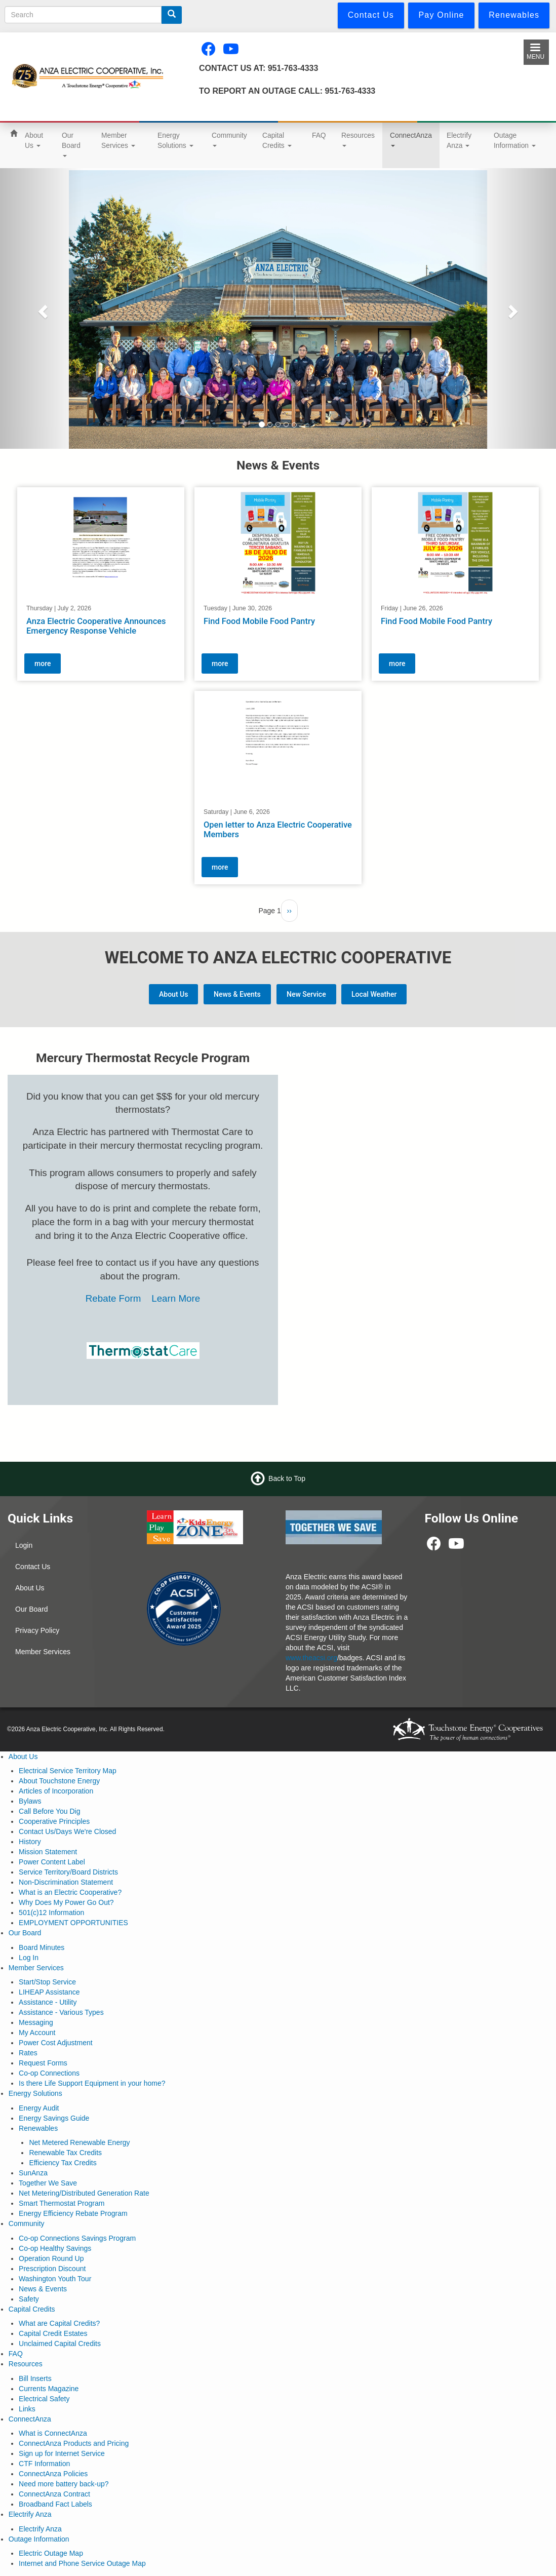 This screenshot has height=2576, width=556. I want to click on Cooperative Principles, so click(54, 1821).